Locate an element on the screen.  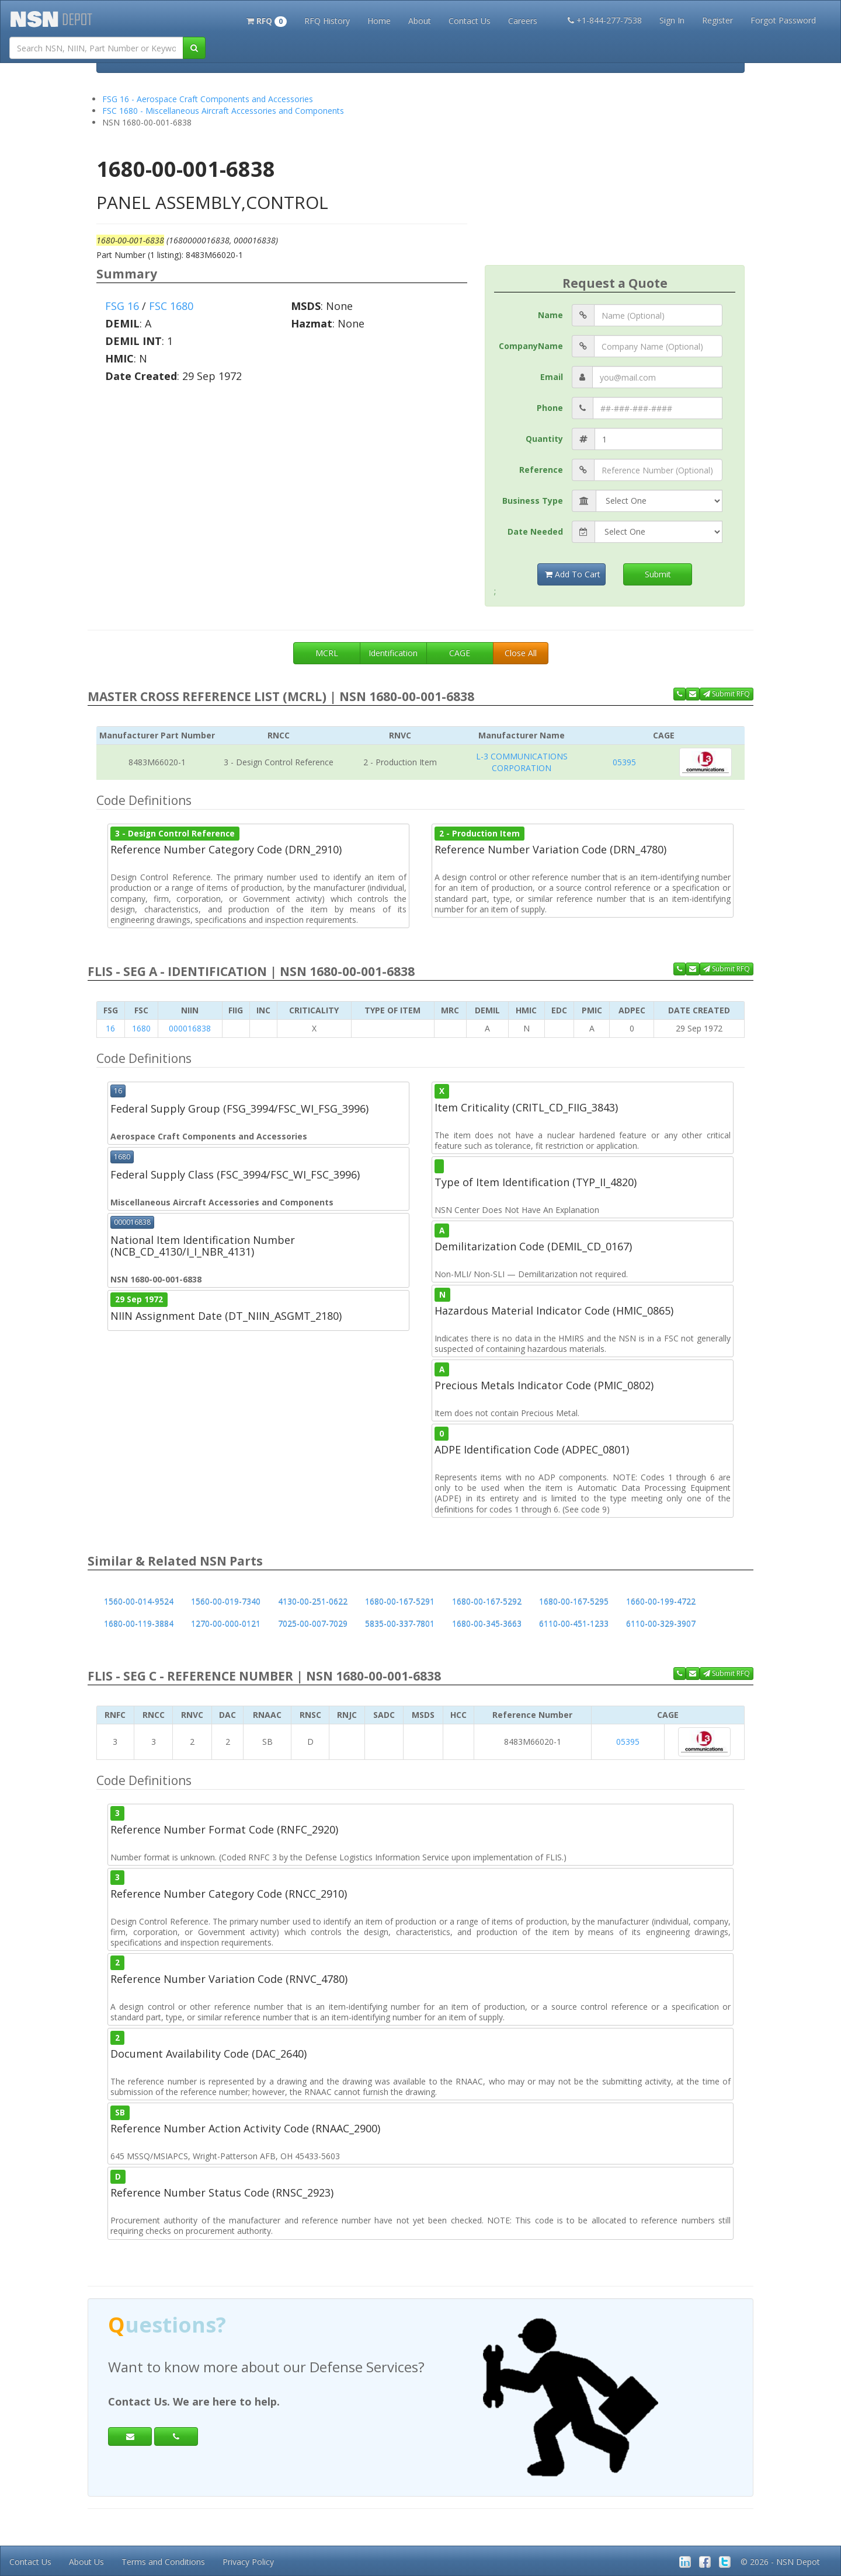
6110-00-451-1233 [button] is located at coordinates (574, 1623).